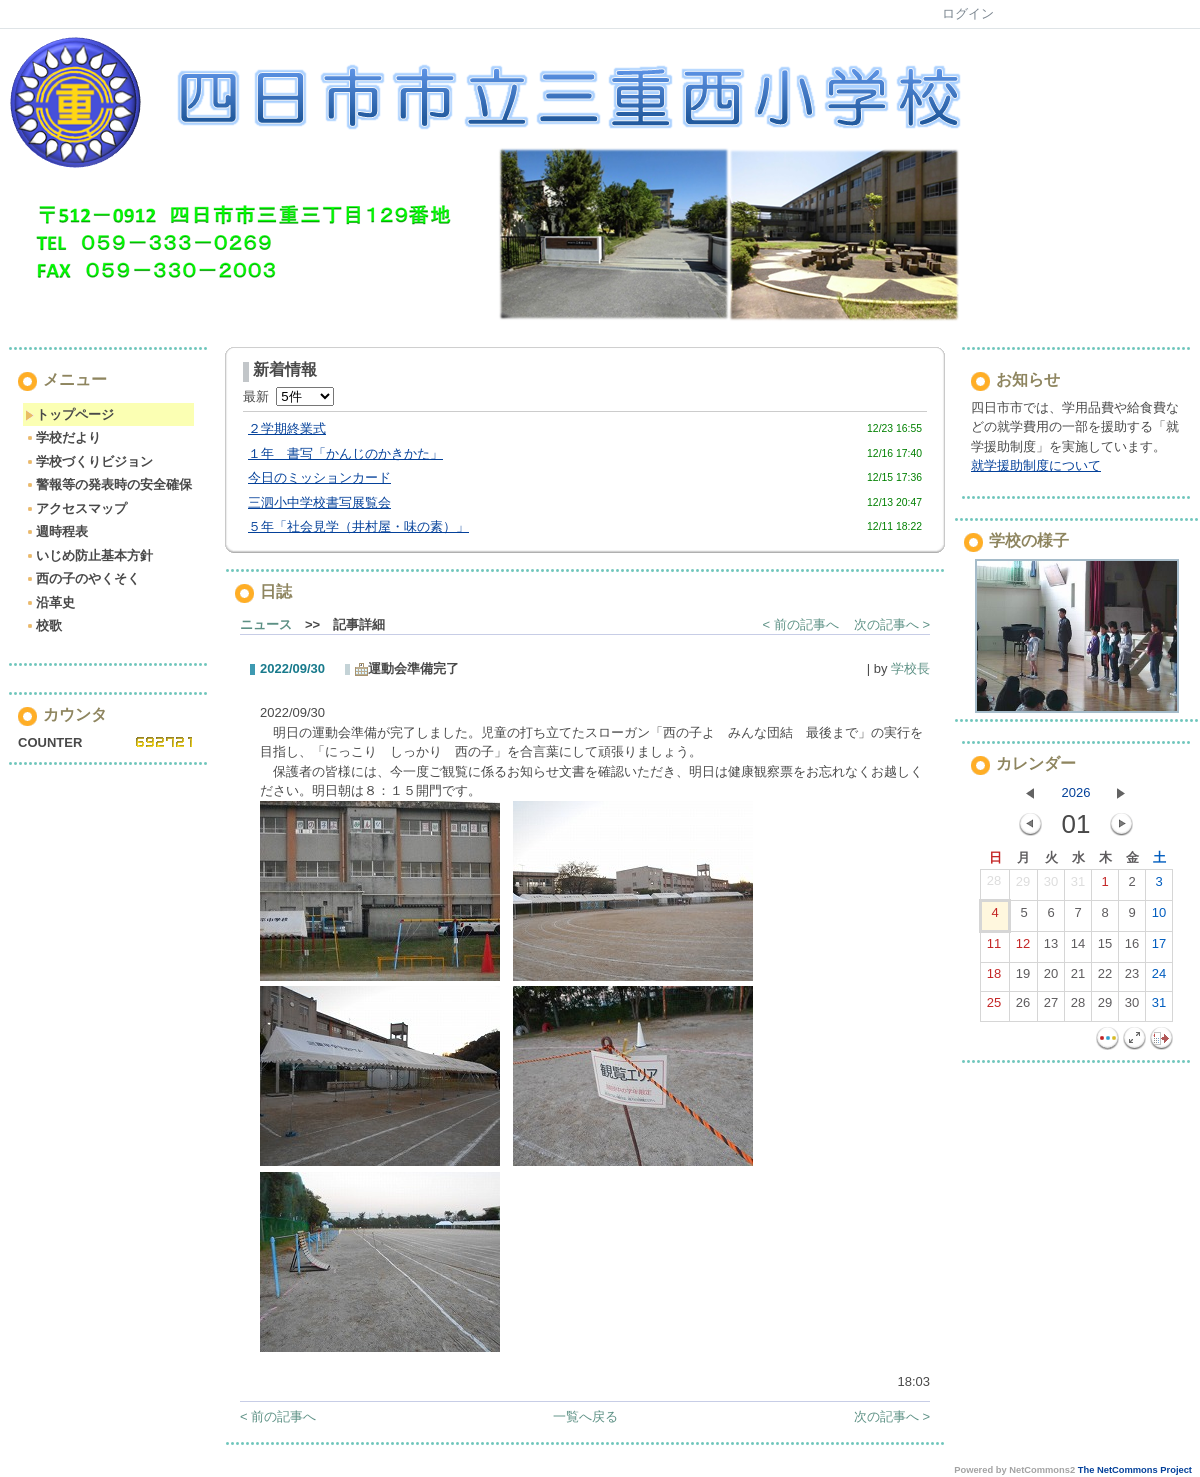 The image size is (1200, 1477). Describe the element at coordinates (82, 578) in the screenshot. I see `西の子のやくそく` at that location.